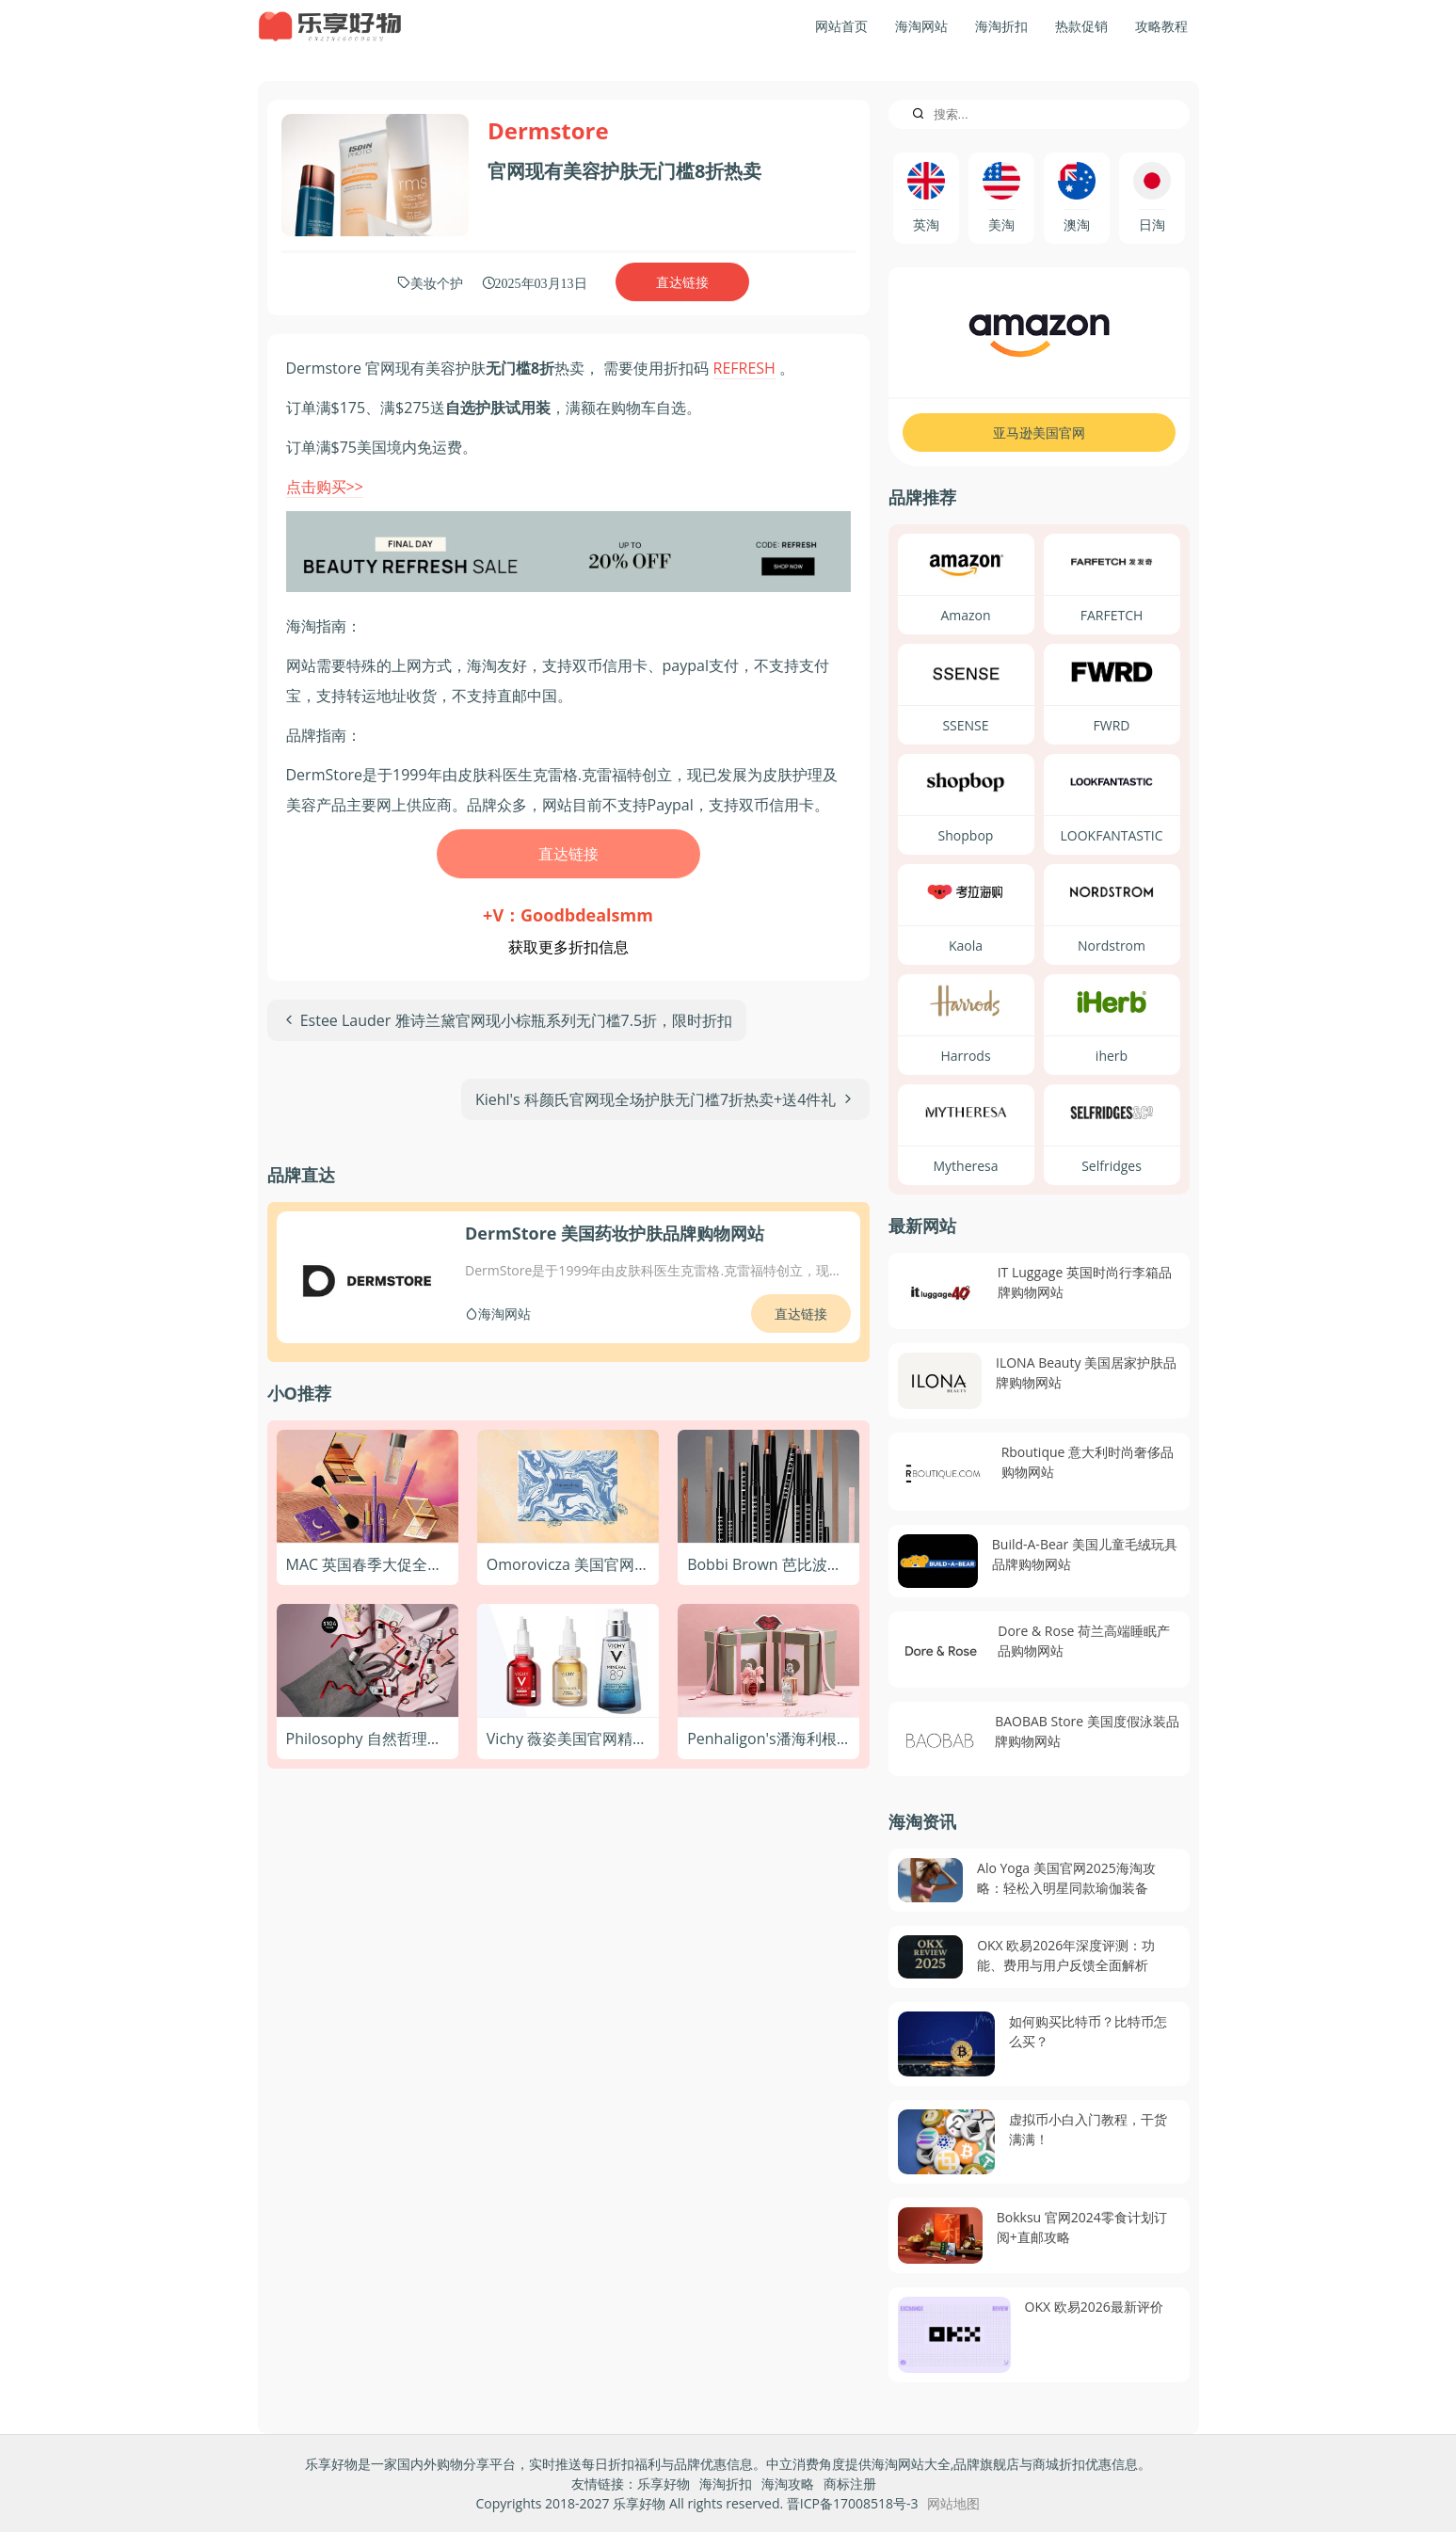 The height and width of the screenshot is (2532, 1456). I want to click on [上一篇文章: Estee Lauder 雅诗兰黛官网现小棕瓶系列无门槛7.5折，限时折扣], so click(507, 1020).